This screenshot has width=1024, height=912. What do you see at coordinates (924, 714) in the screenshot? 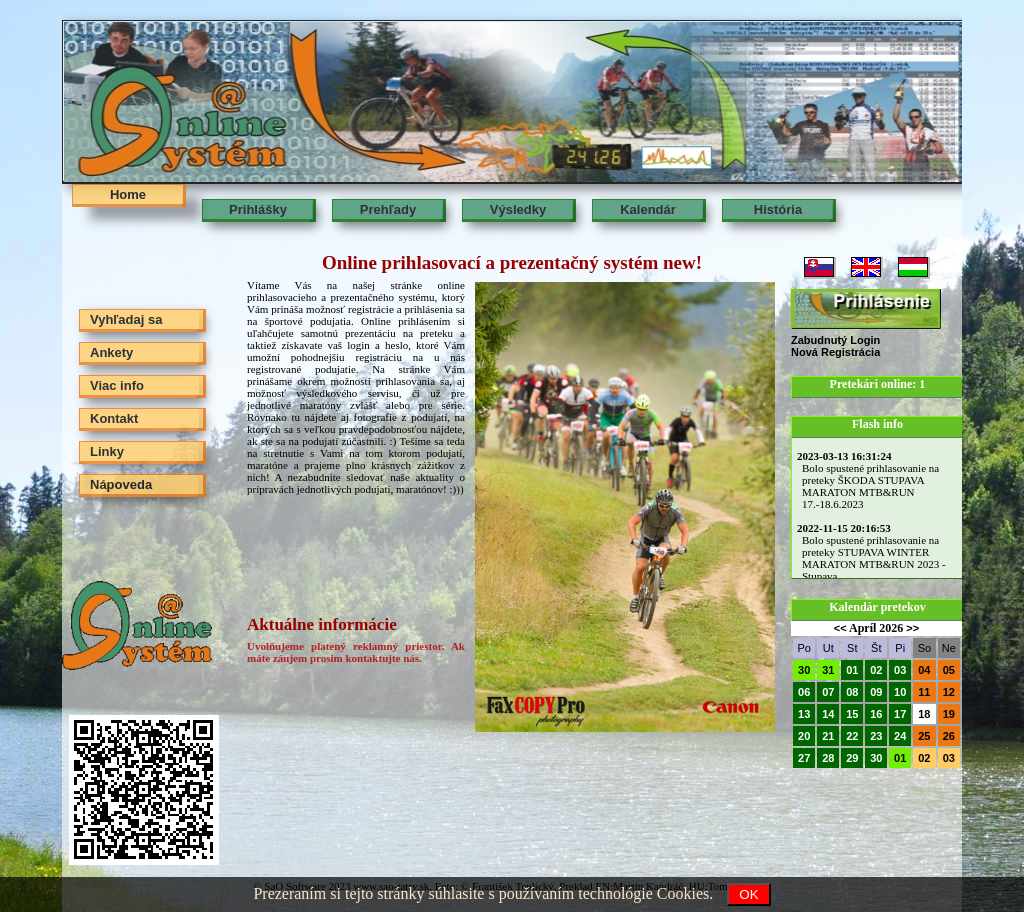
I see `18` at bounding box center [924, 714].